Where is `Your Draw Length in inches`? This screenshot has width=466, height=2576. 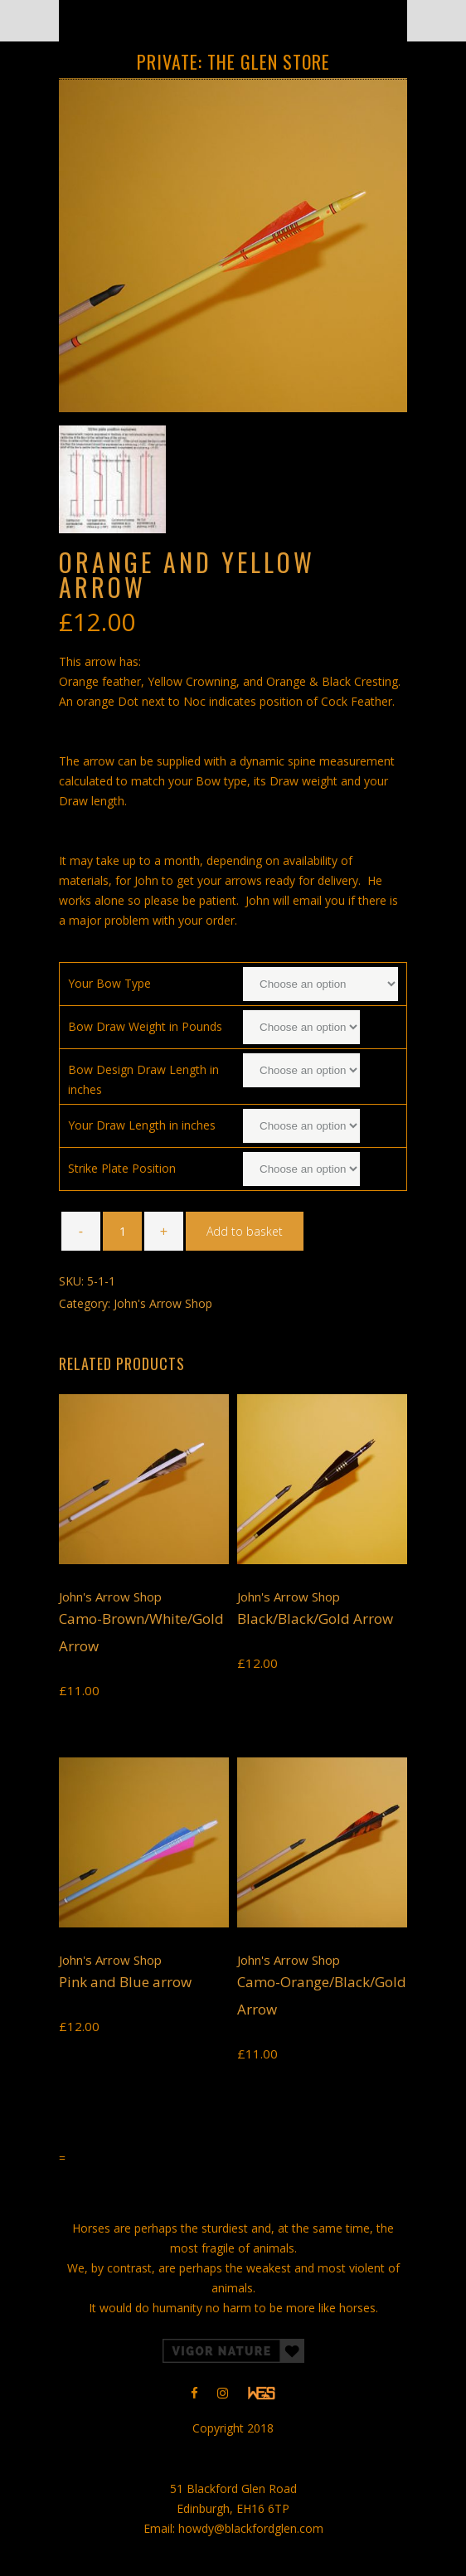
Your Draw Length in inches is located at coordinates (142, 1125).